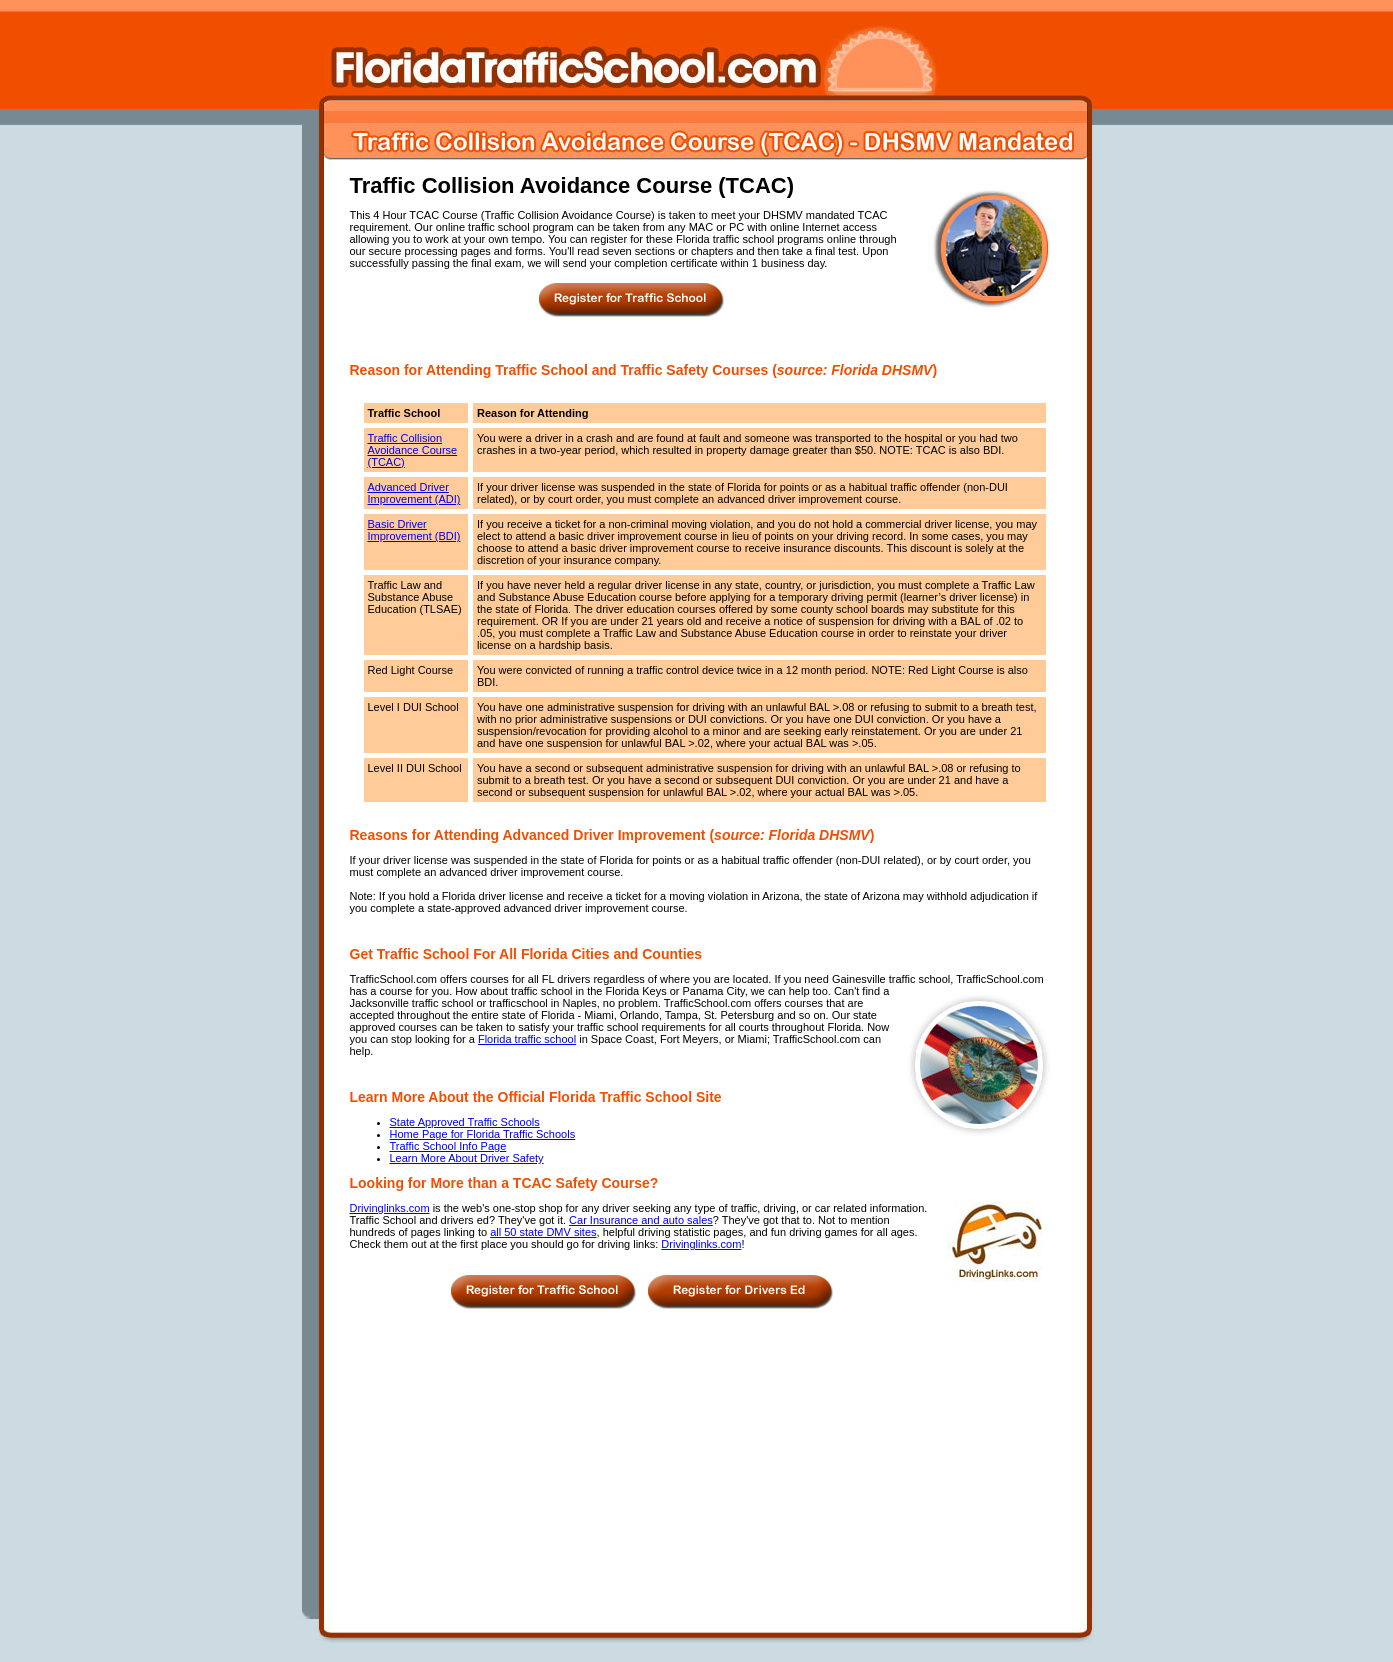 The width and height of the screenshot is (1393, 1662). I want to click on all 50 state DMV sites, so click(543, 1232).